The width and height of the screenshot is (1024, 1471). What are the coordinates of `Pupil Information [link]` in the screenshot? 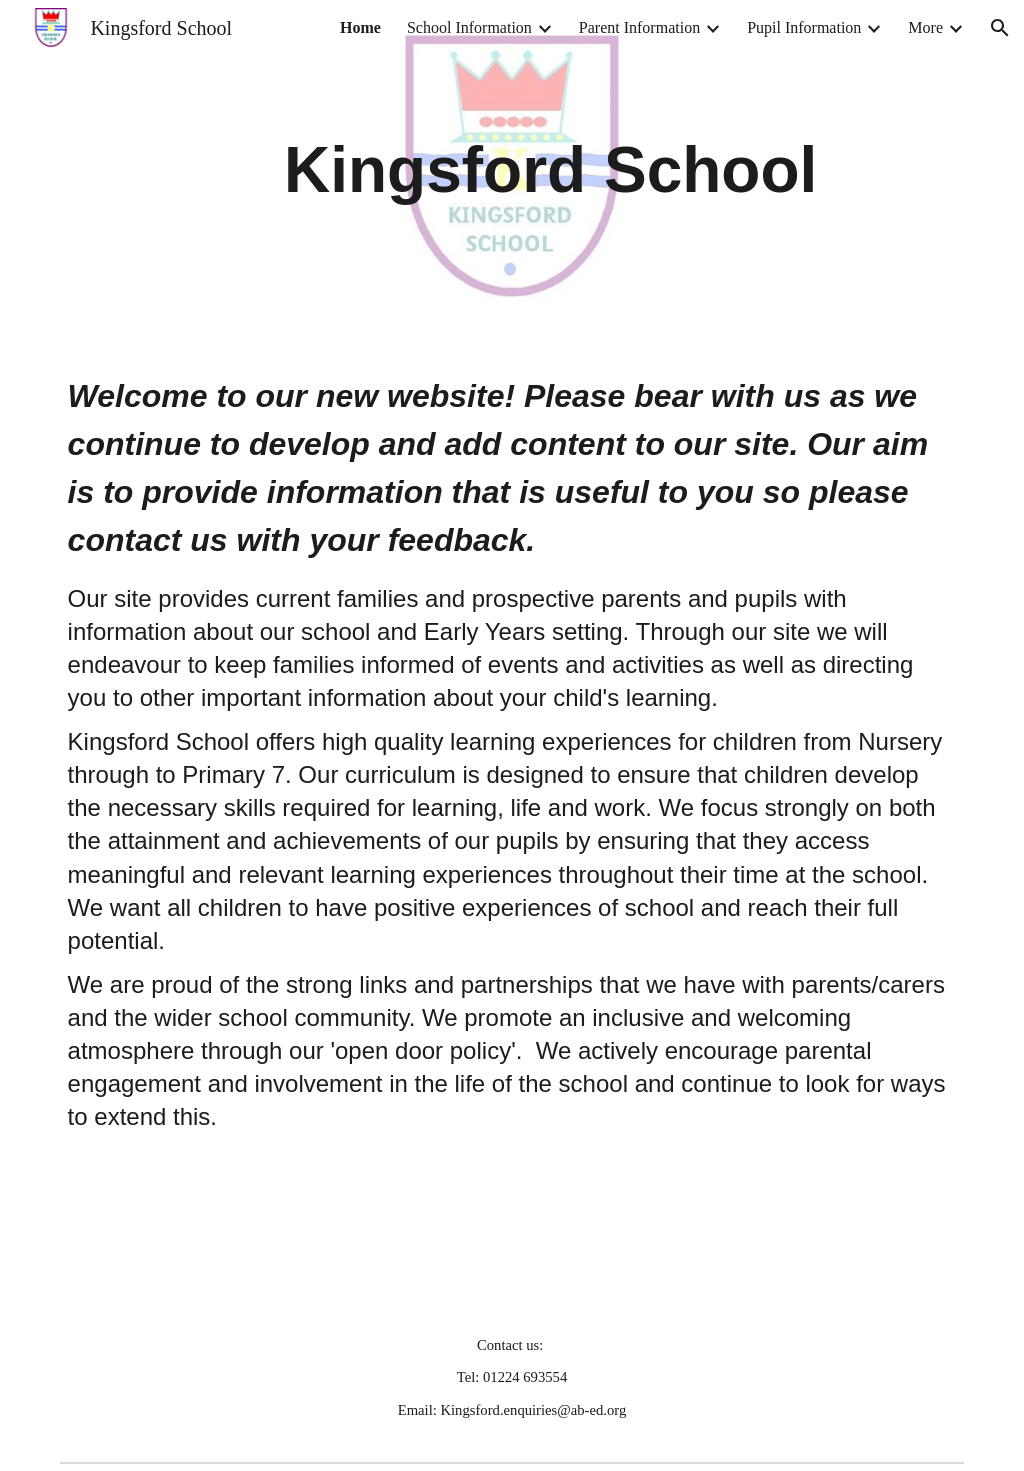 It's located at (804, 27).